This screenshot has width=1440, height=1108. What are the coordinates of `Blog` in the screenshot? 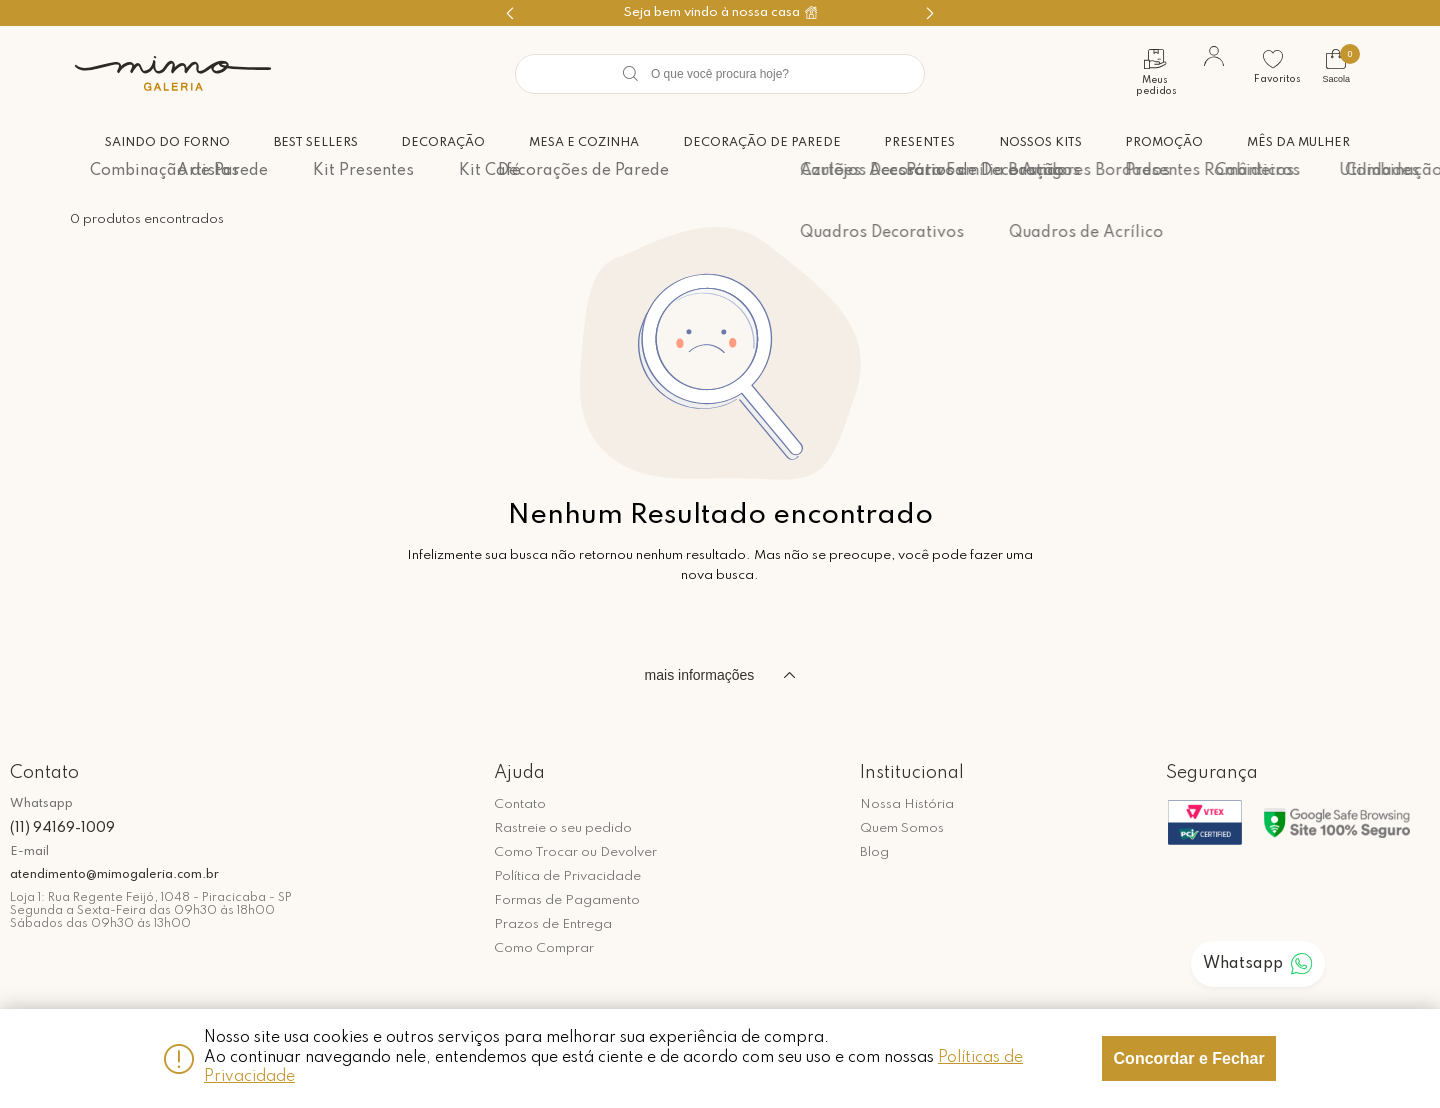 It's located at (874, 852).